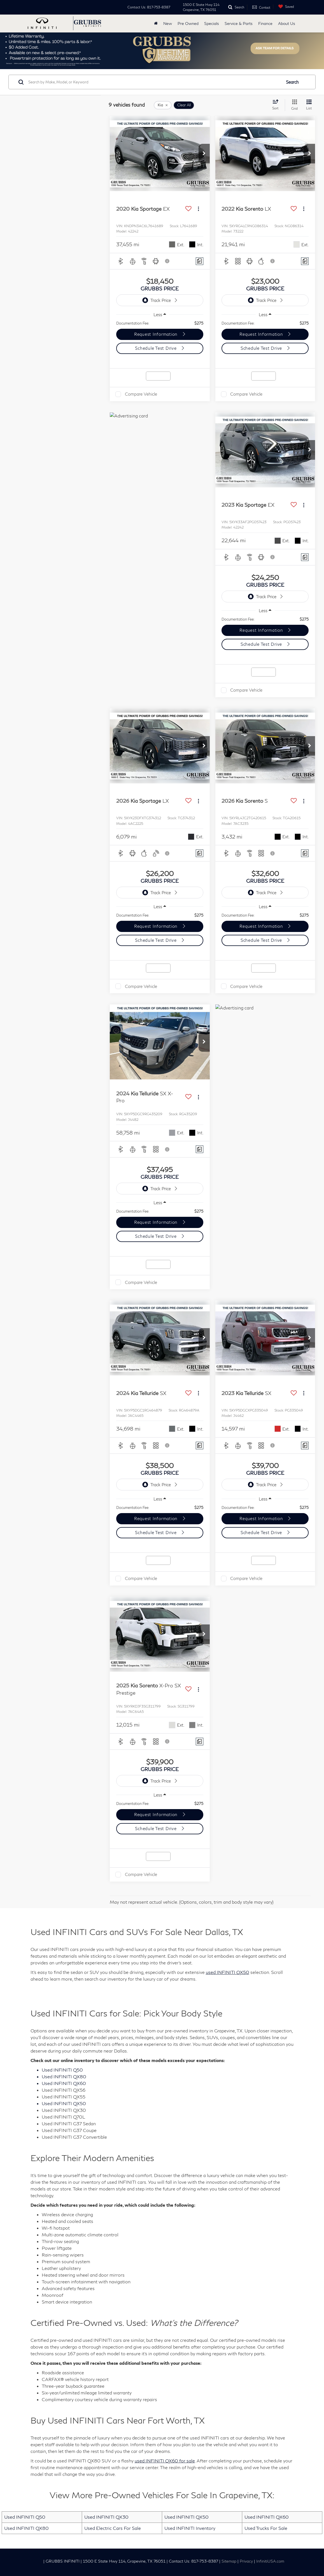 Image resolution: width=324 pixels, height=2576 pixels. I want to click on Used INFINITI QX50, so click(186, 2516).